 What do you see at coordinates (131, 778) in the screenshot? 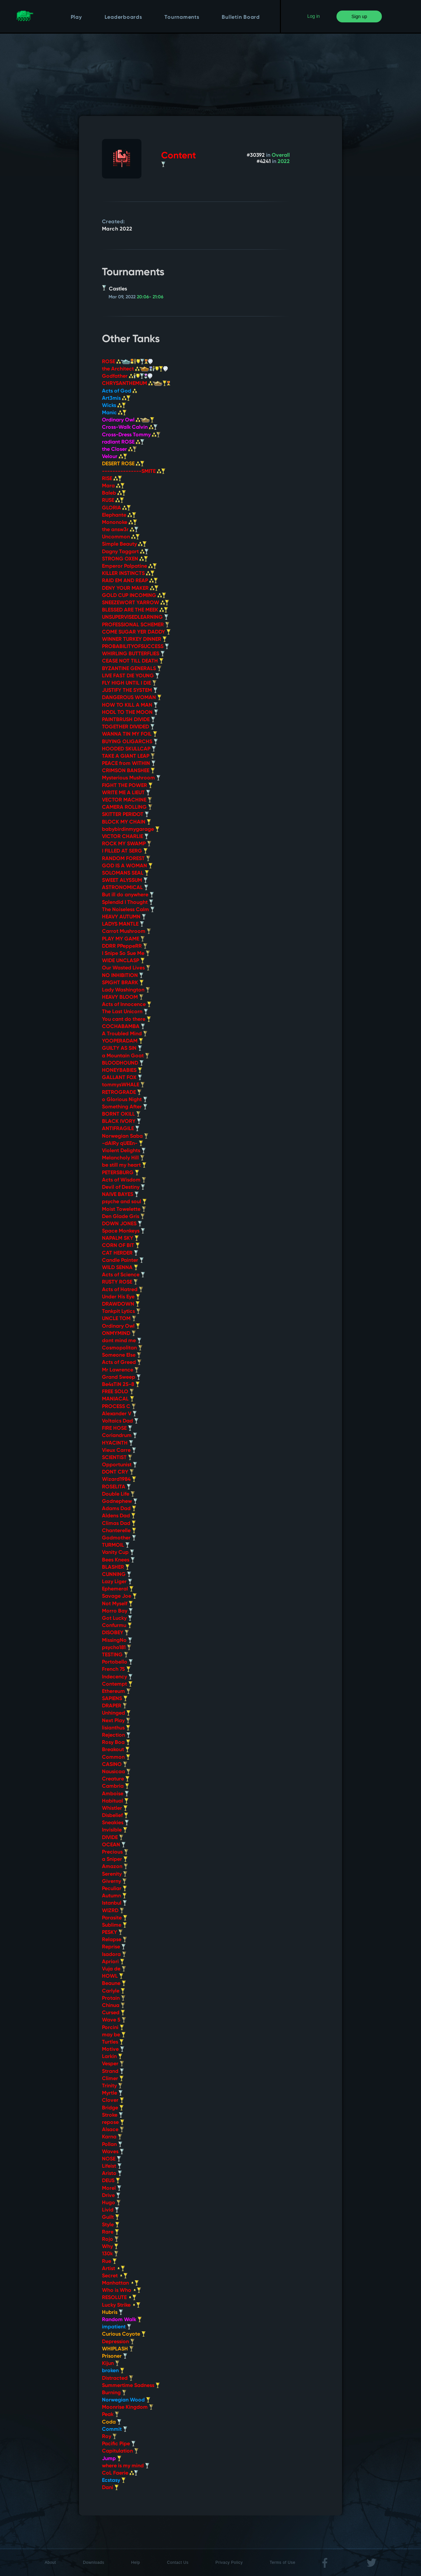
I see `Mysterious Mushroom` at bounding box center [131, 778].